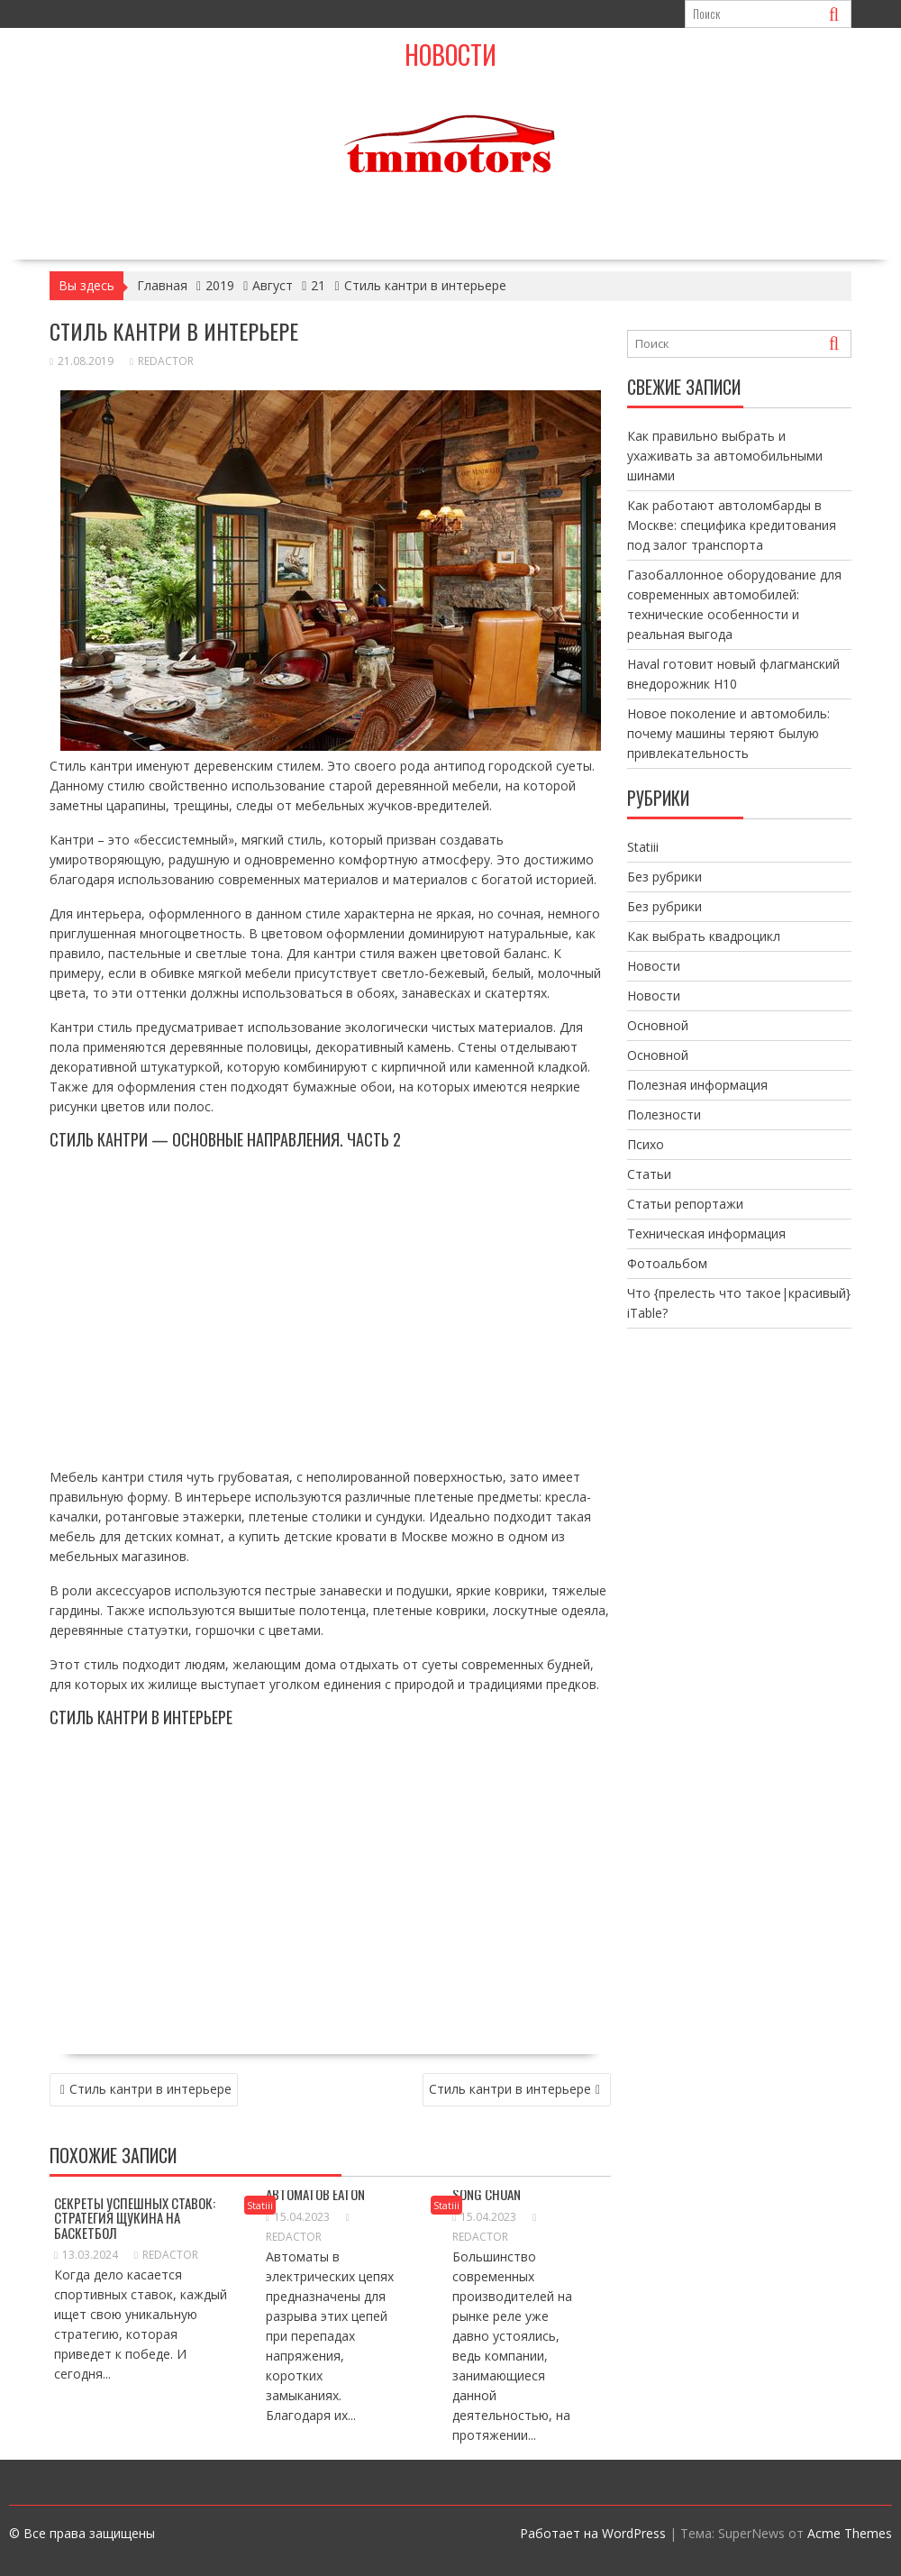  What do you see at coordinates (697, 1084) in the screenshot?
I see `Полезная информация` at bounding box center [697, 1084].